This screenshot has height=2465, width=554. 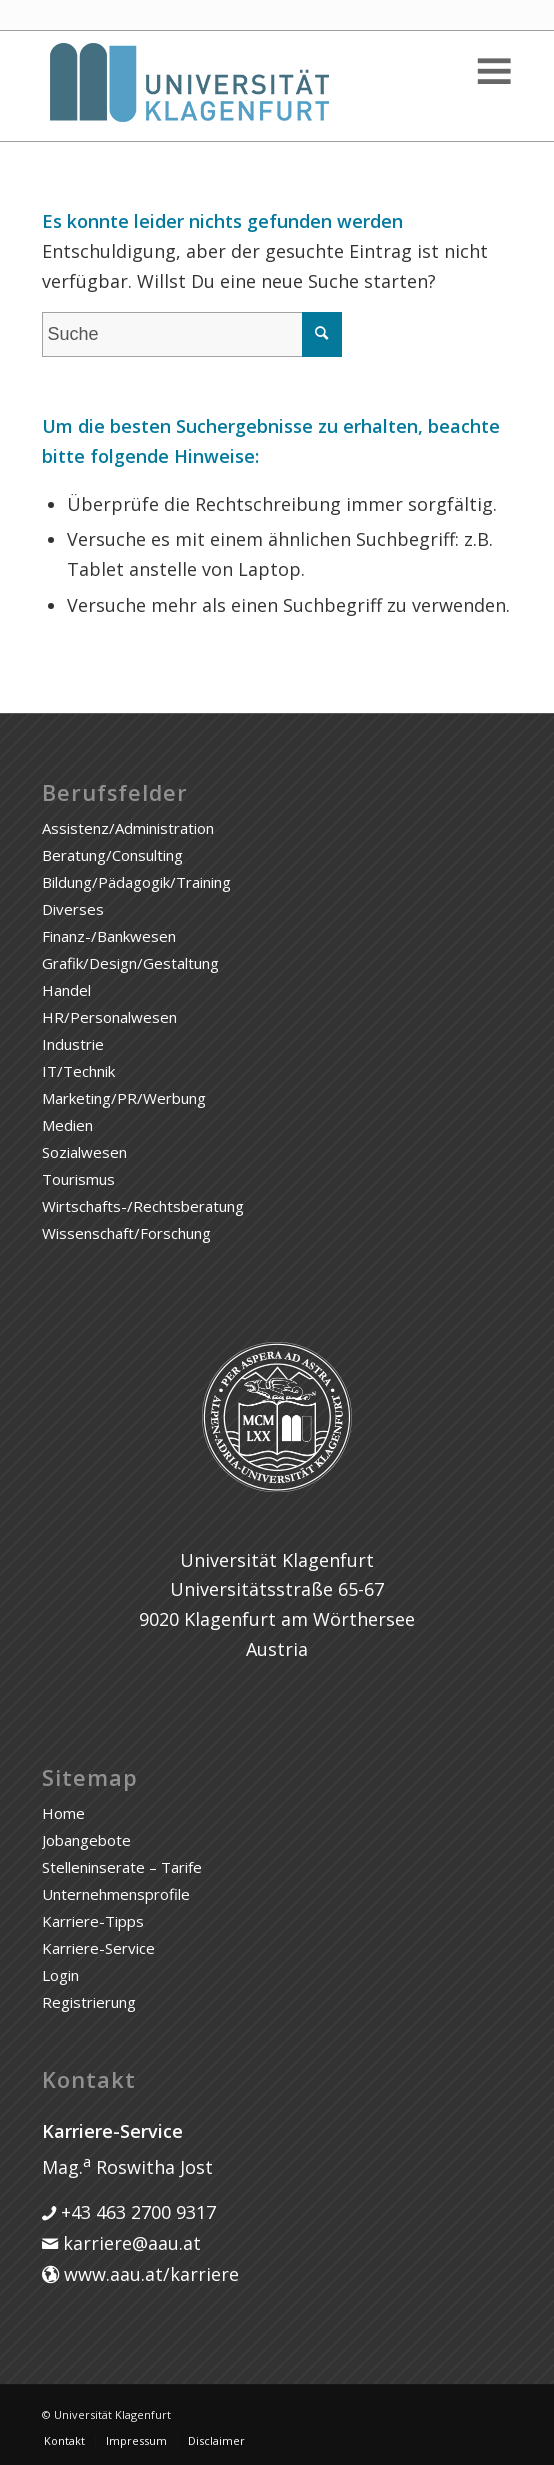 What do you see at coordinates (109, 936) in the screenshot?
I see `Finanz-/Bankwesen` at bounding box center [109, 936].